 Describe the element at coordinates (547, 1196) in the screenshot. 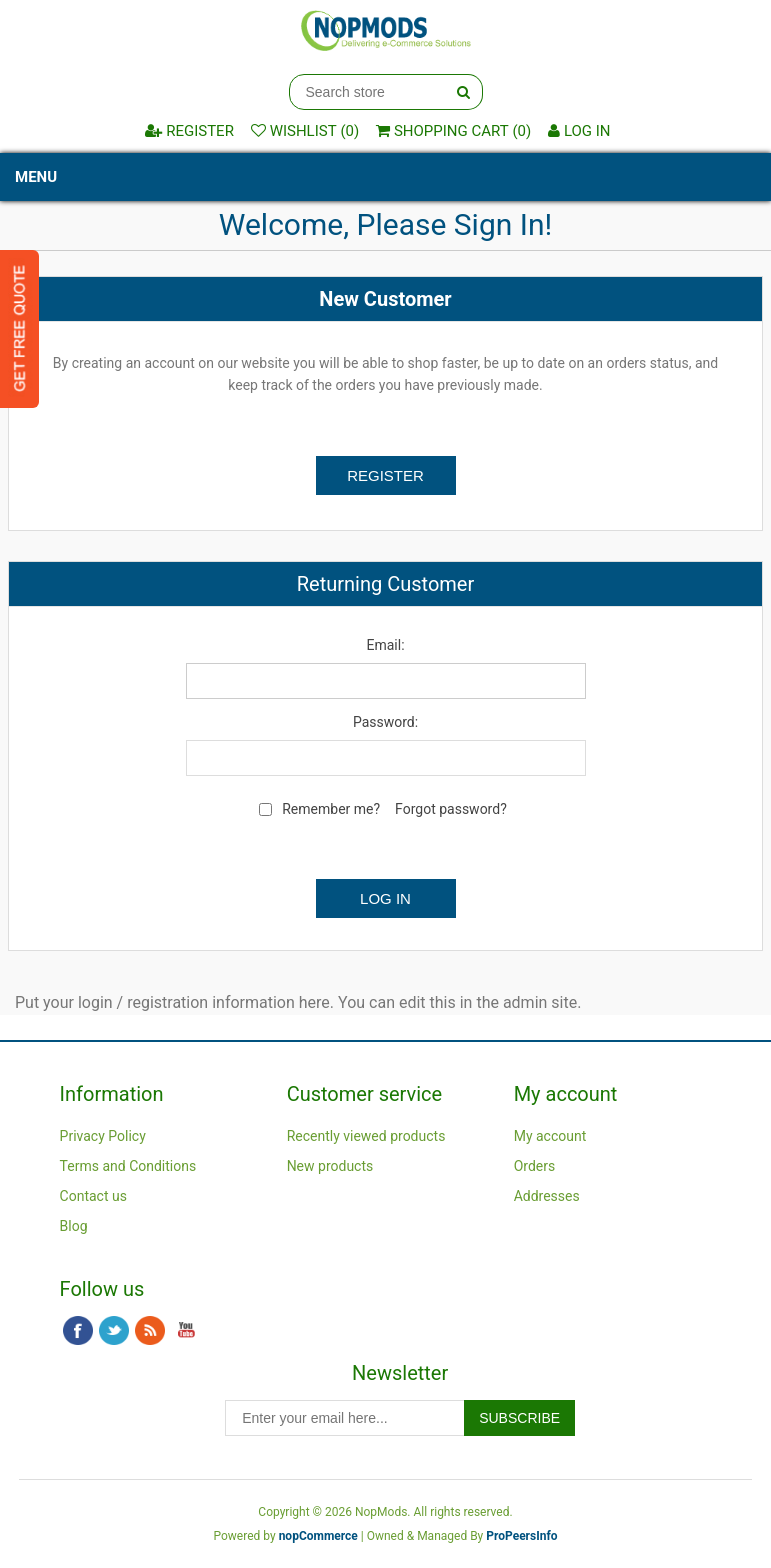

I see `Addresses` at that location.